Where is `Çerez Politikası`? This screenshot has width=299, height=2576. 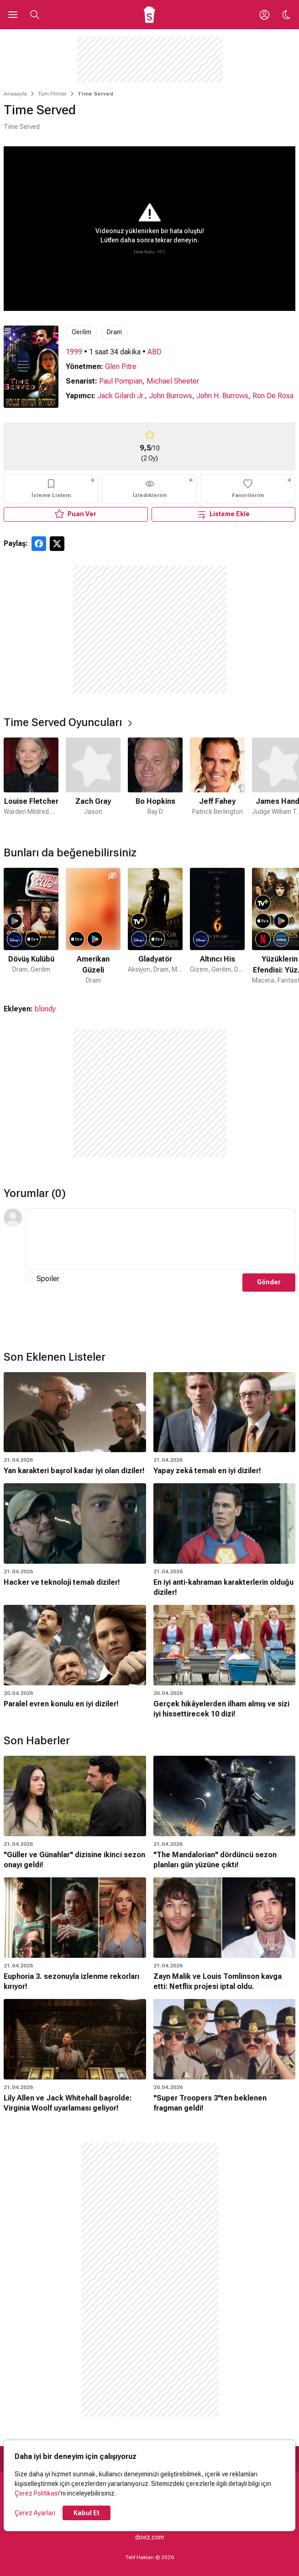
Çerez Politikası is located at coordinates (37, 2493).